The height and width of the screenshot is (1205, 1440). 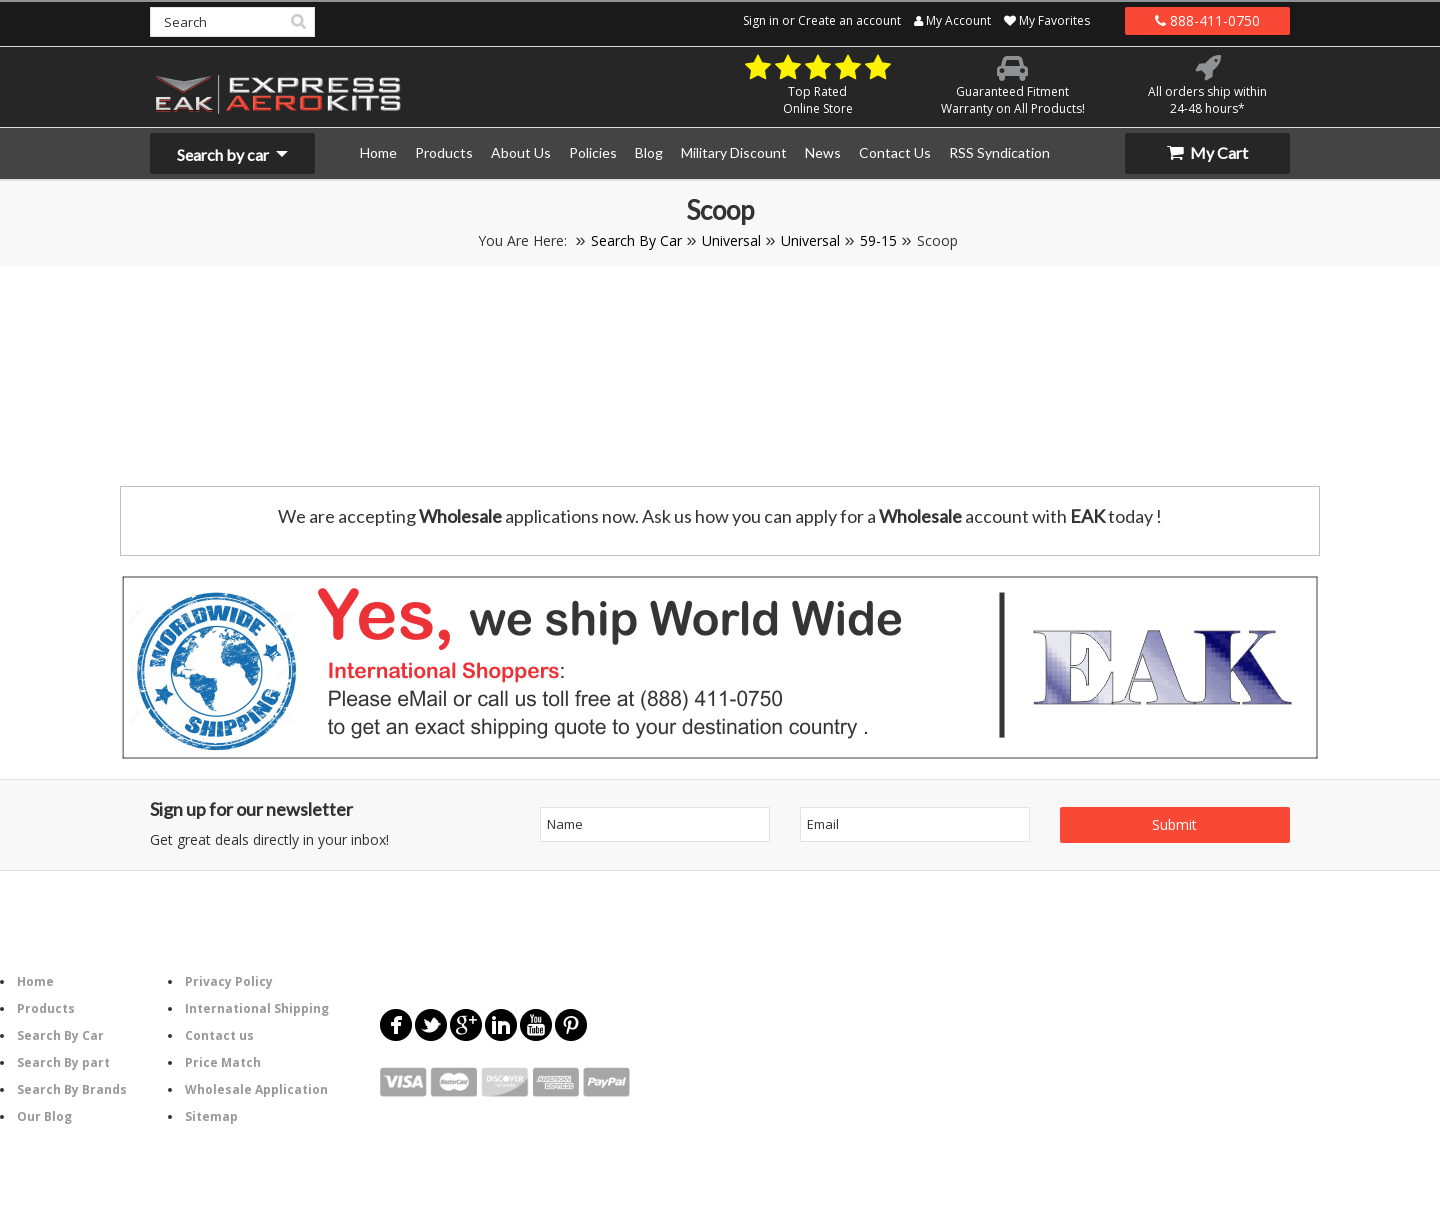 I want to click on Create an account, so click(x=849, y=20).